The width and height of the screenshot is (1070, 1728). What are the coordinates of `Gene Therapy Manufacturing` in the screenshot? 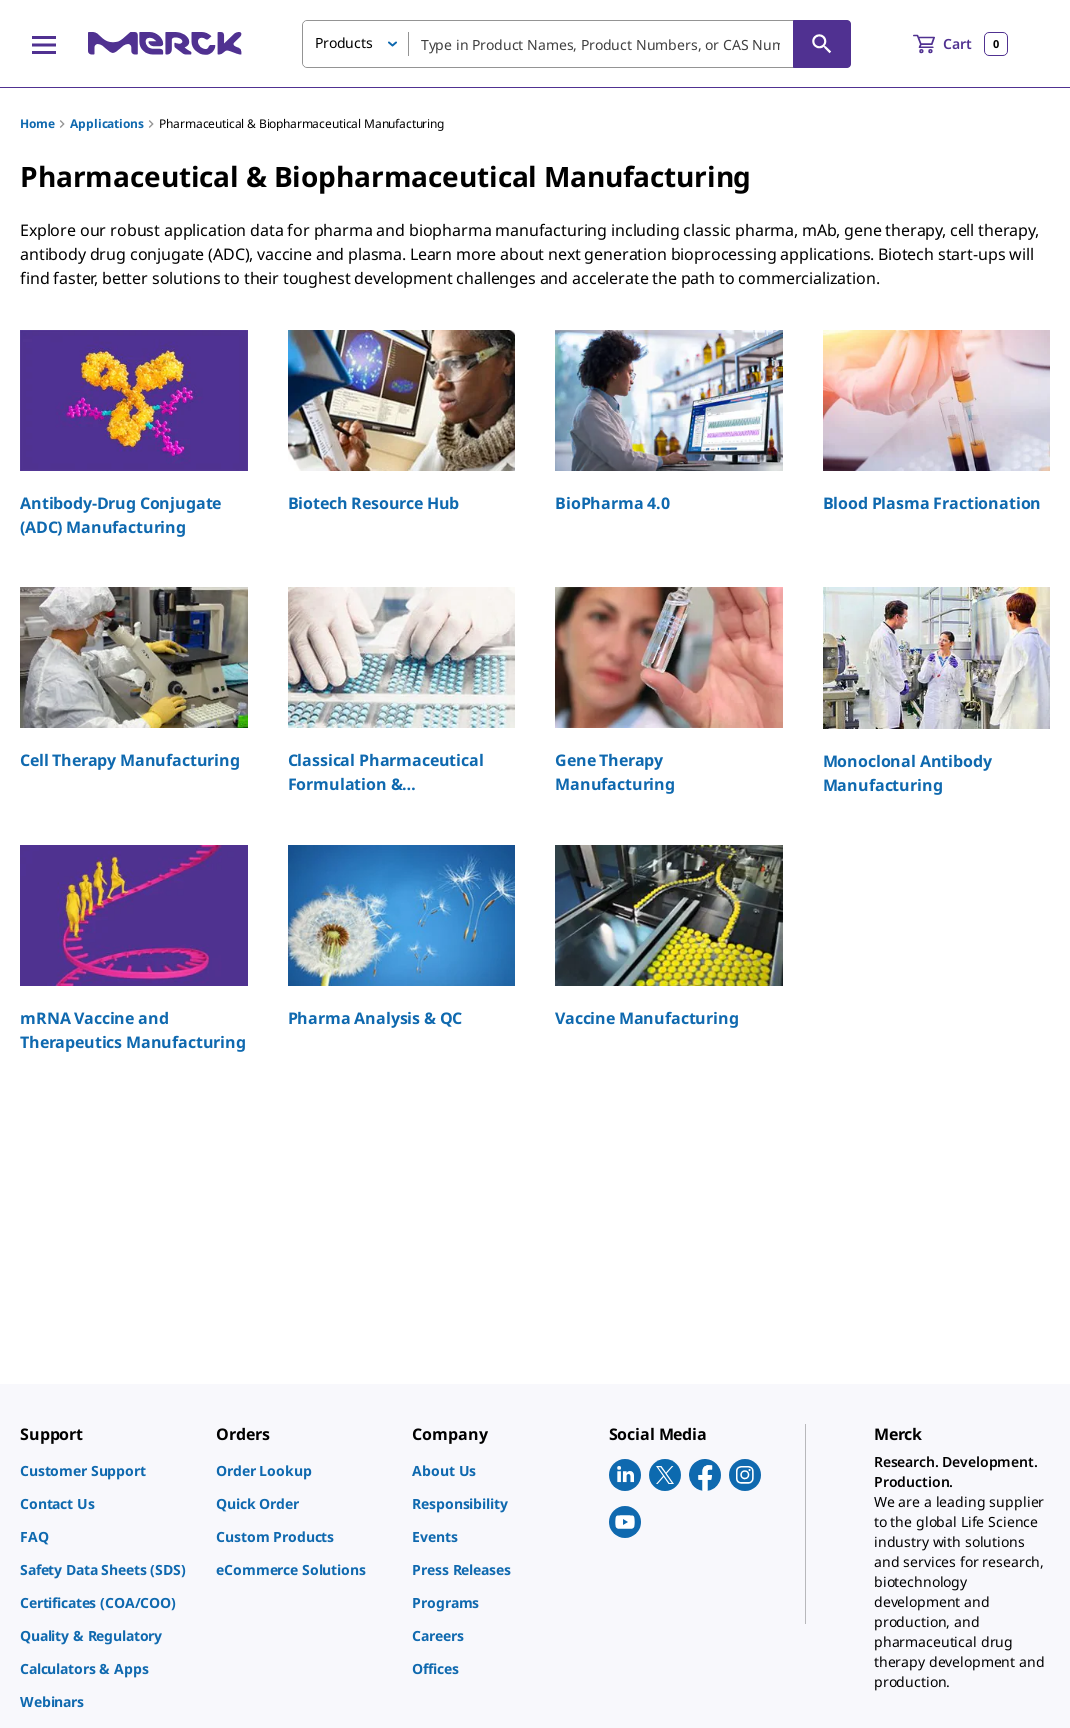 It's located at (615, 772).